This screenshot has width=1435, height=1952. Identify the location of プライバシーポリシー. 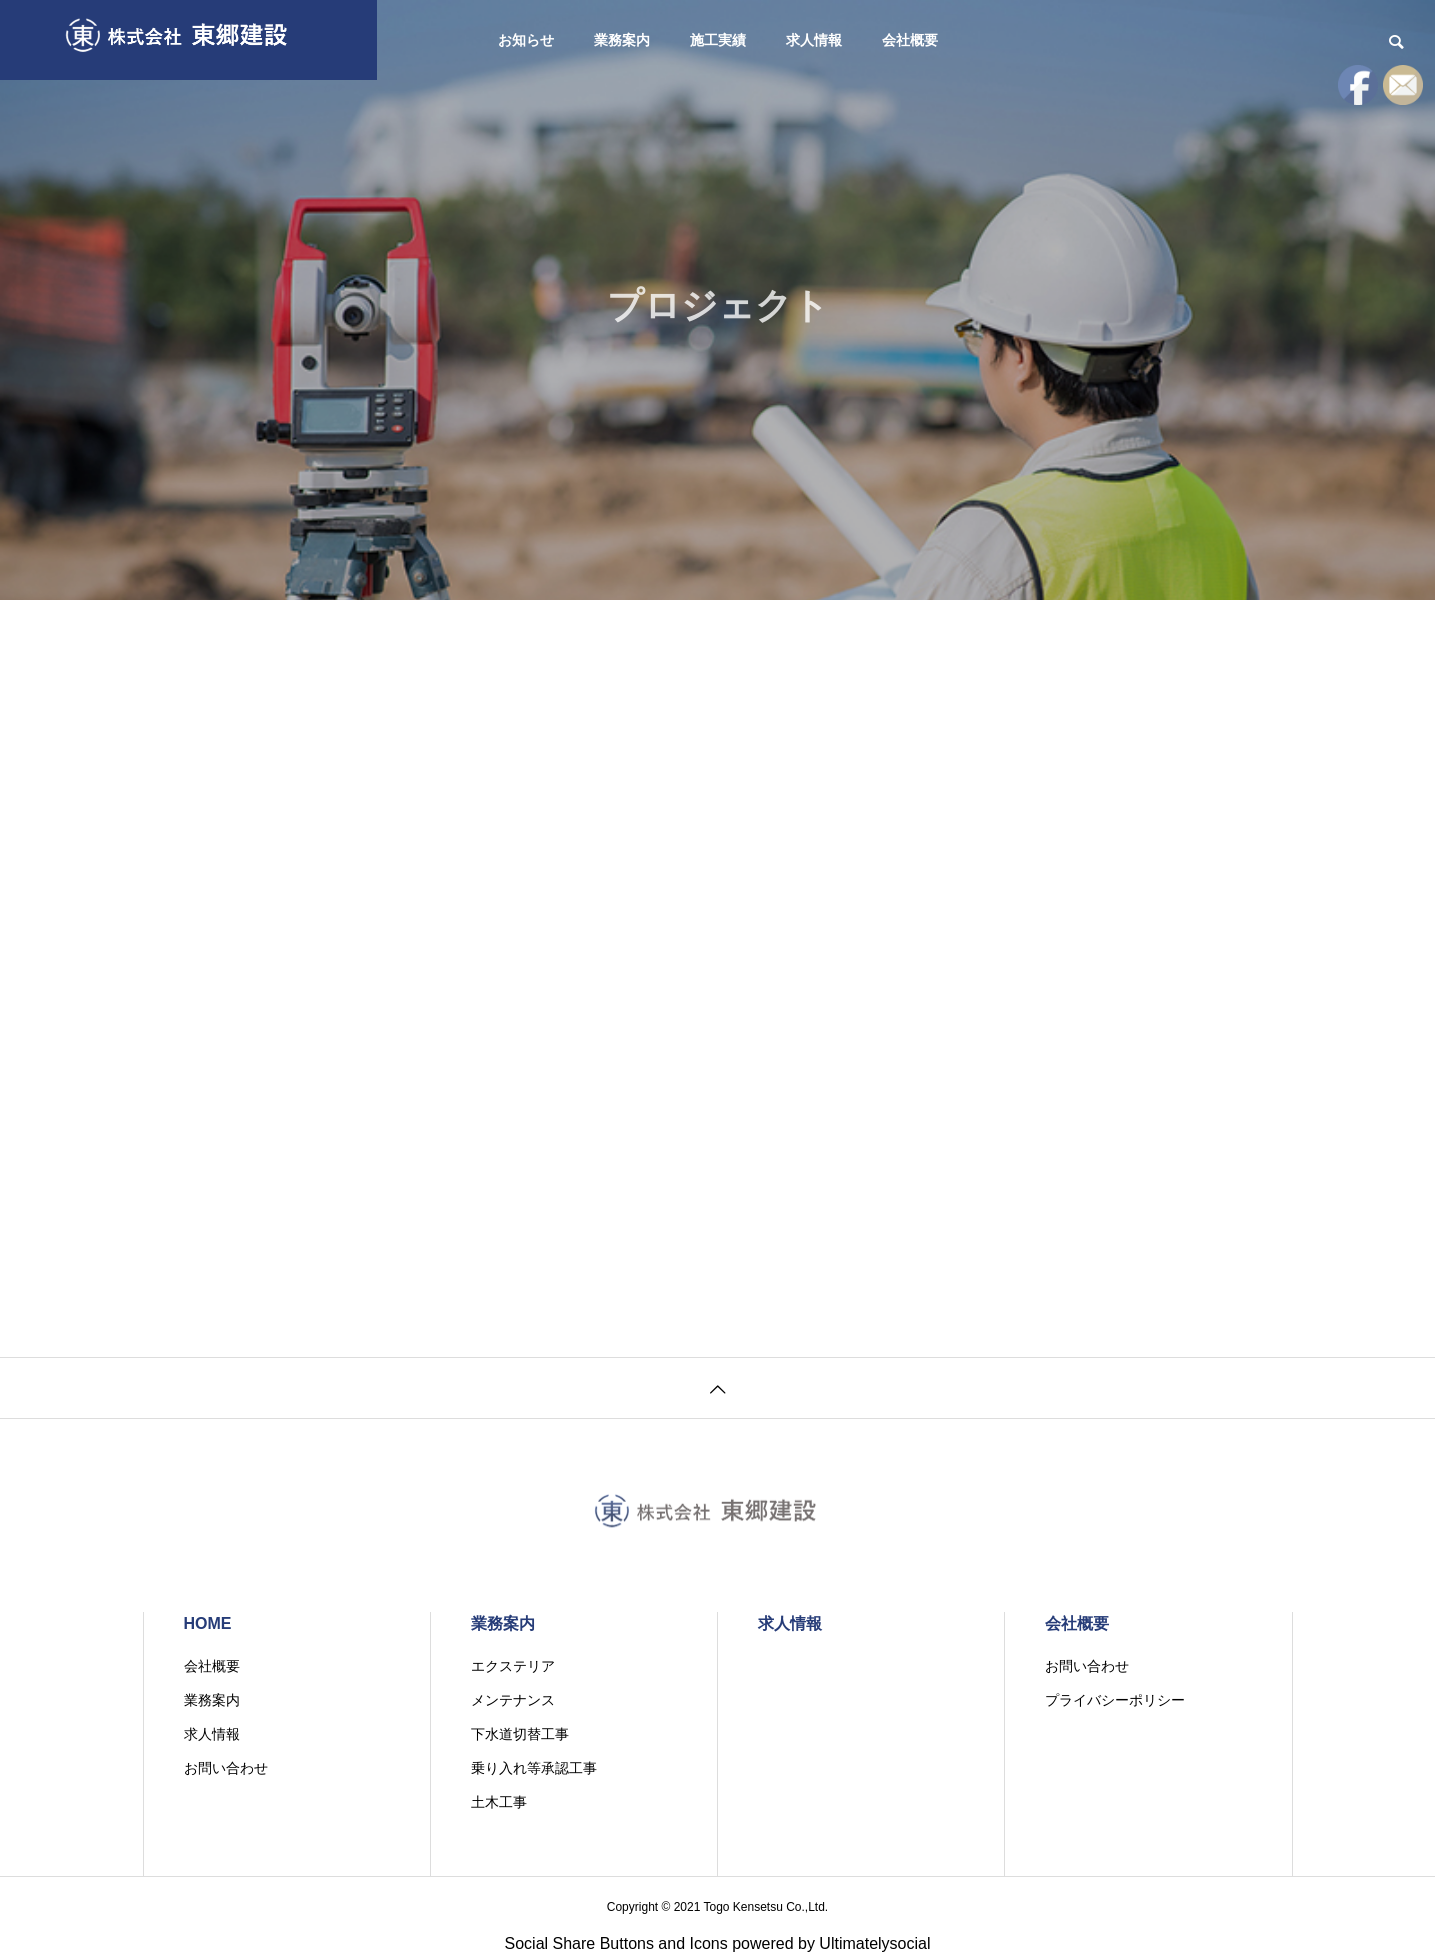
(1115, 1700).